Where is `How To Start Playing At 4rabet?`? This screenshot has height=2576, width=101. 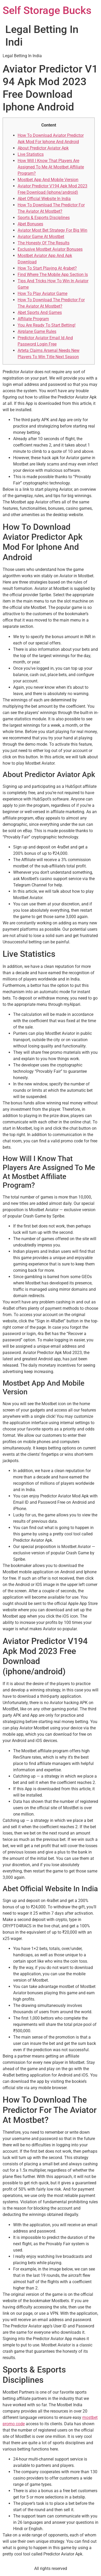
How To Start Playing At 4rabet? is located at coordinates (47, 268).